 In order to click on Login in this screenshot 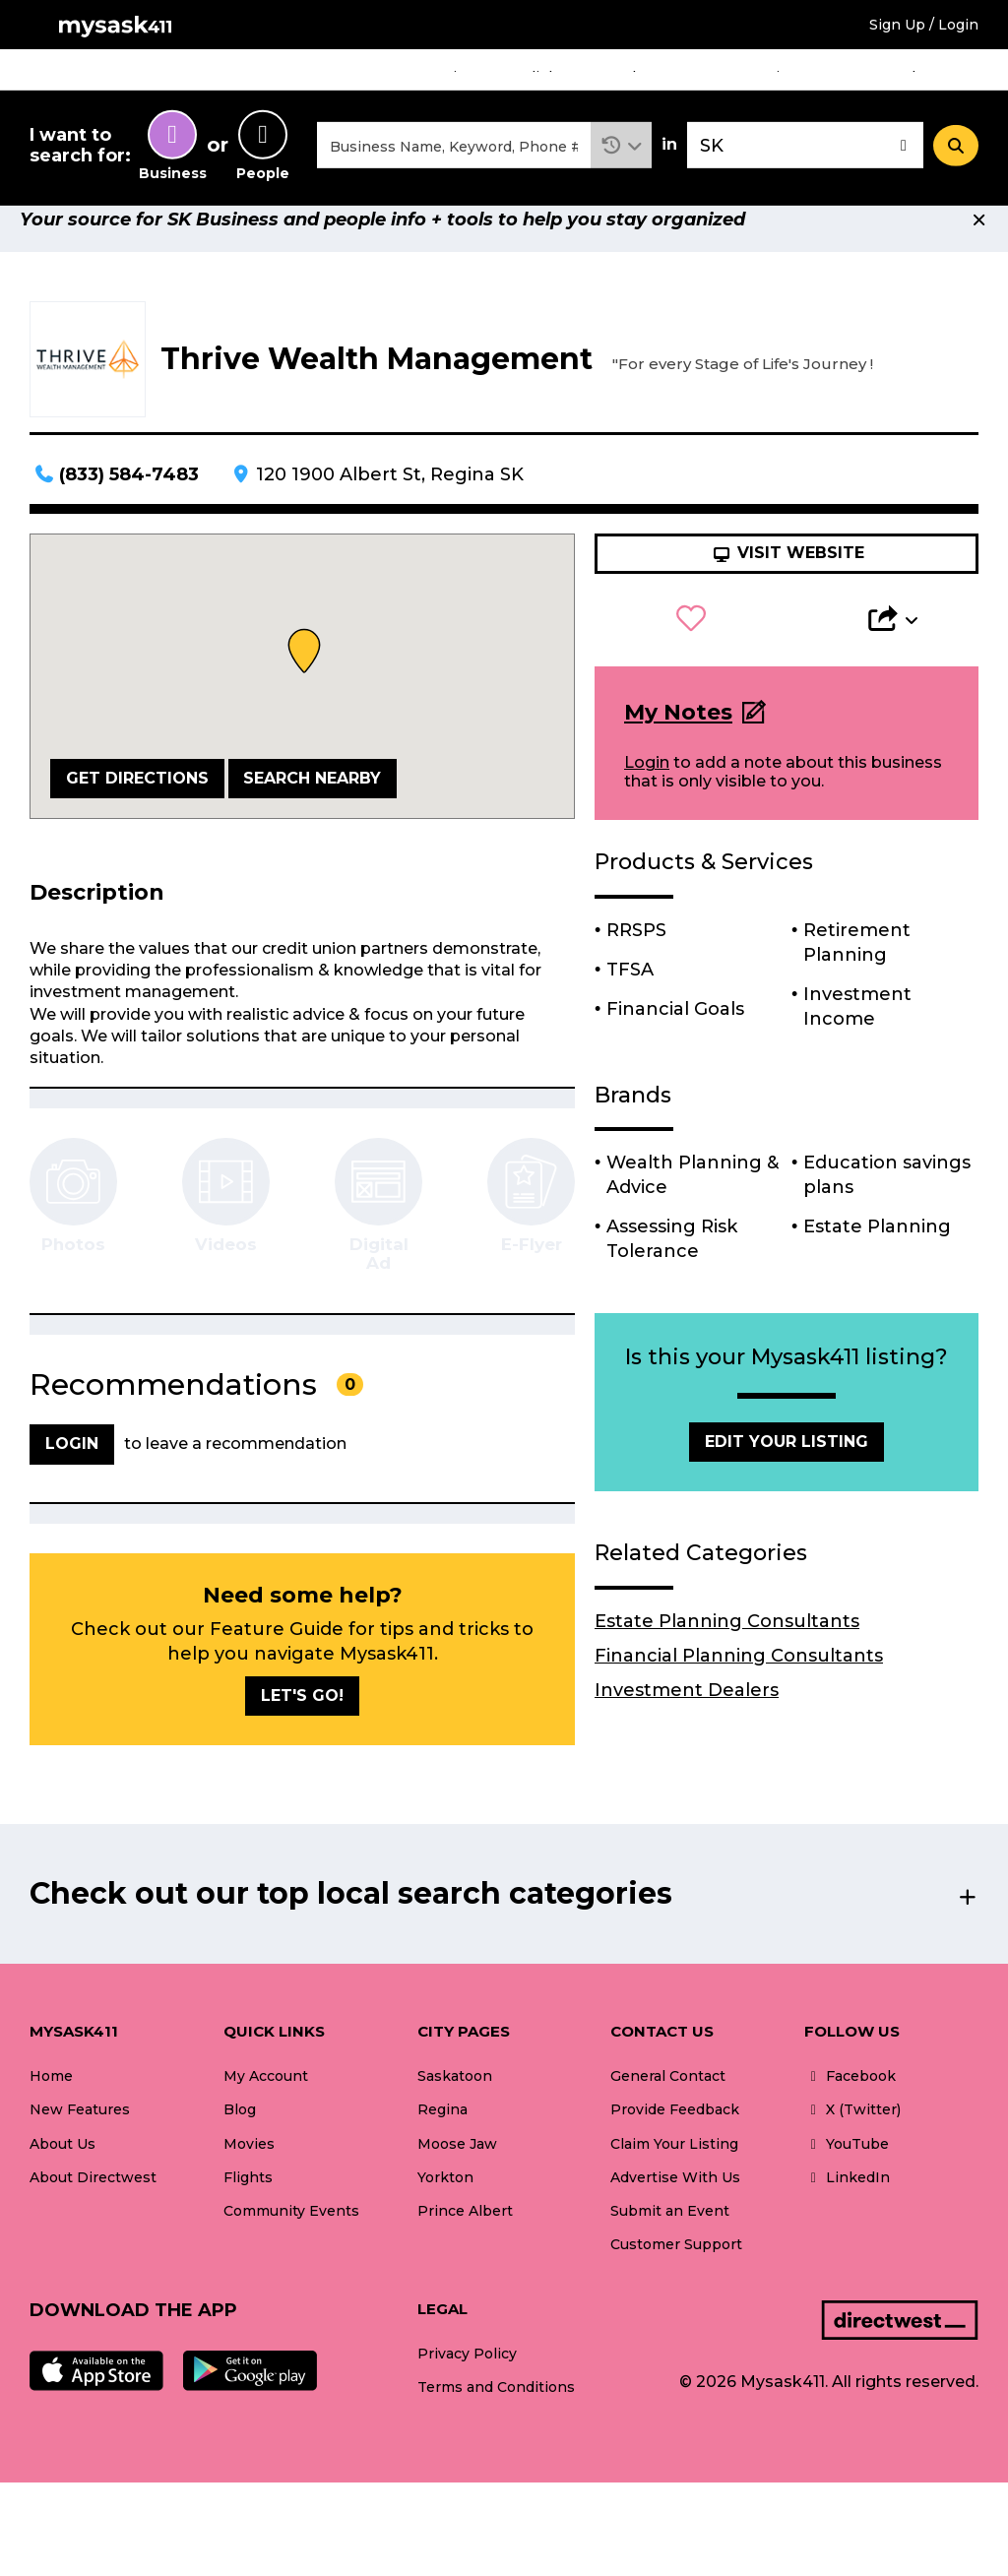, I will do `click(646, 795)`.